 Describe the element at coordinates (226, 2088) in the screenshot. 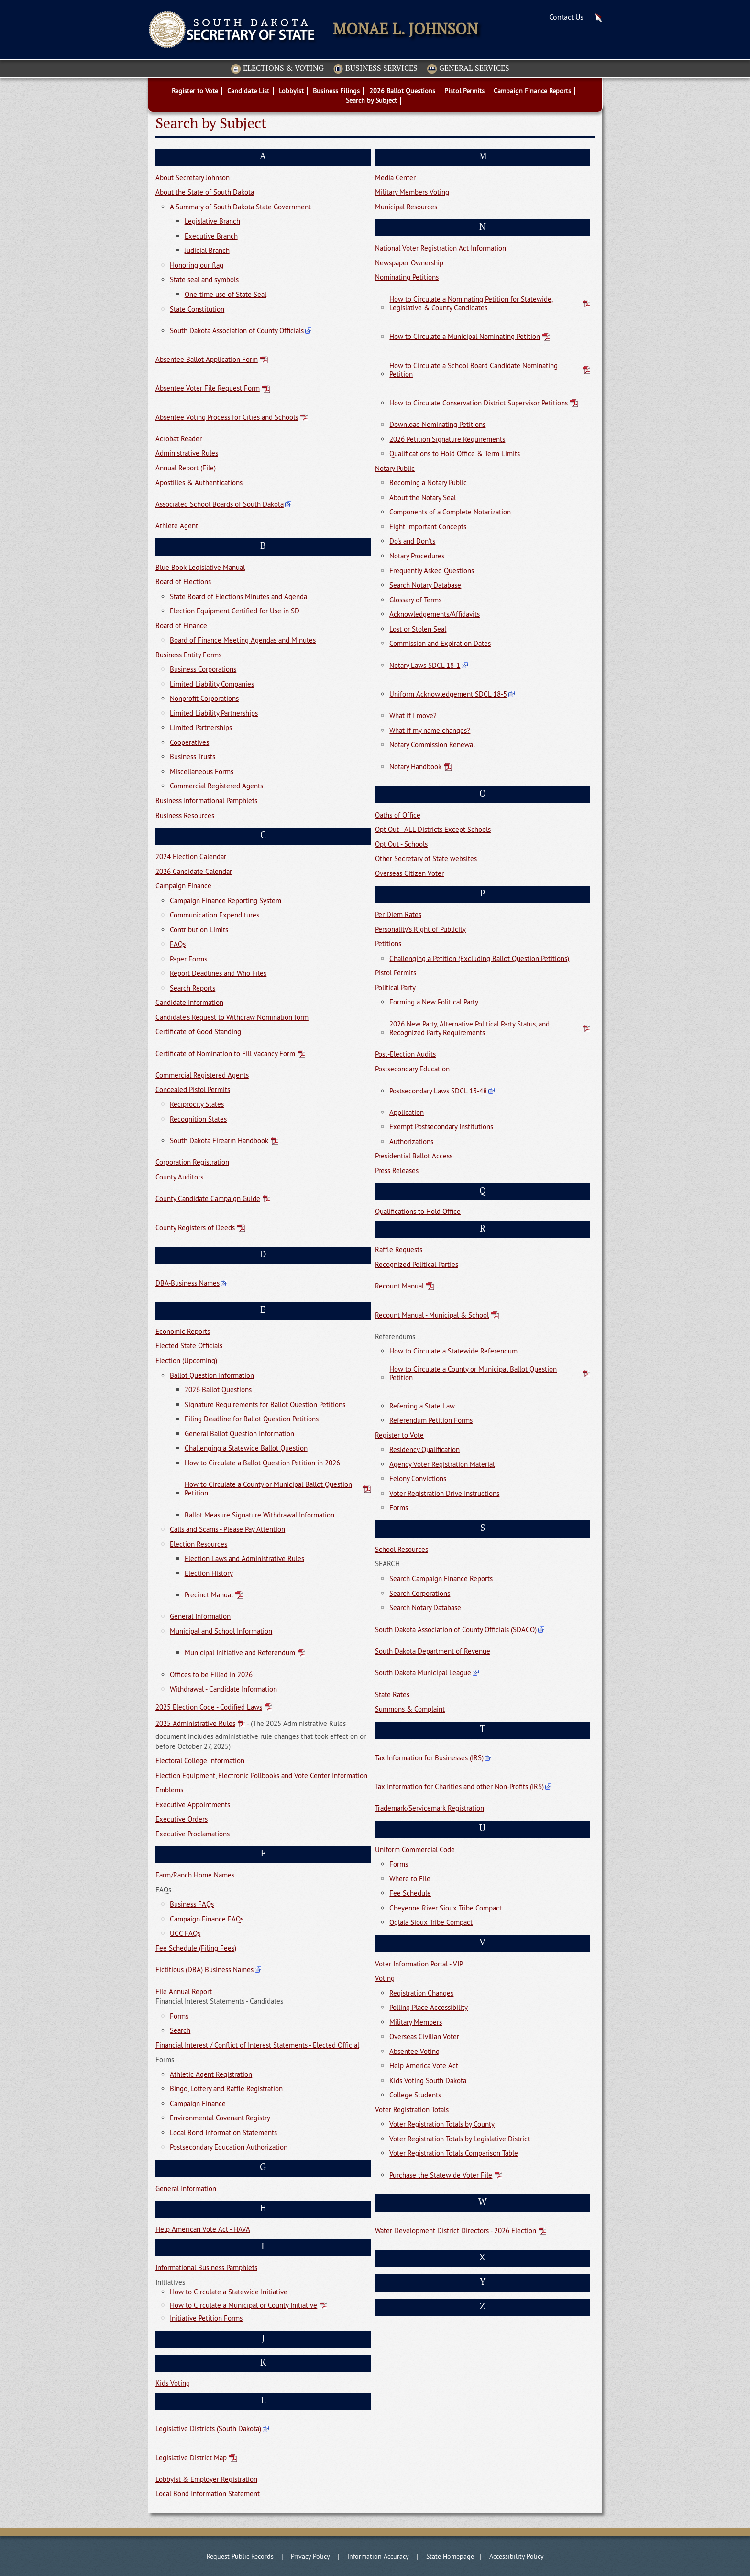

I see `Bingo, Lottery and Raffle Registration` at that location.